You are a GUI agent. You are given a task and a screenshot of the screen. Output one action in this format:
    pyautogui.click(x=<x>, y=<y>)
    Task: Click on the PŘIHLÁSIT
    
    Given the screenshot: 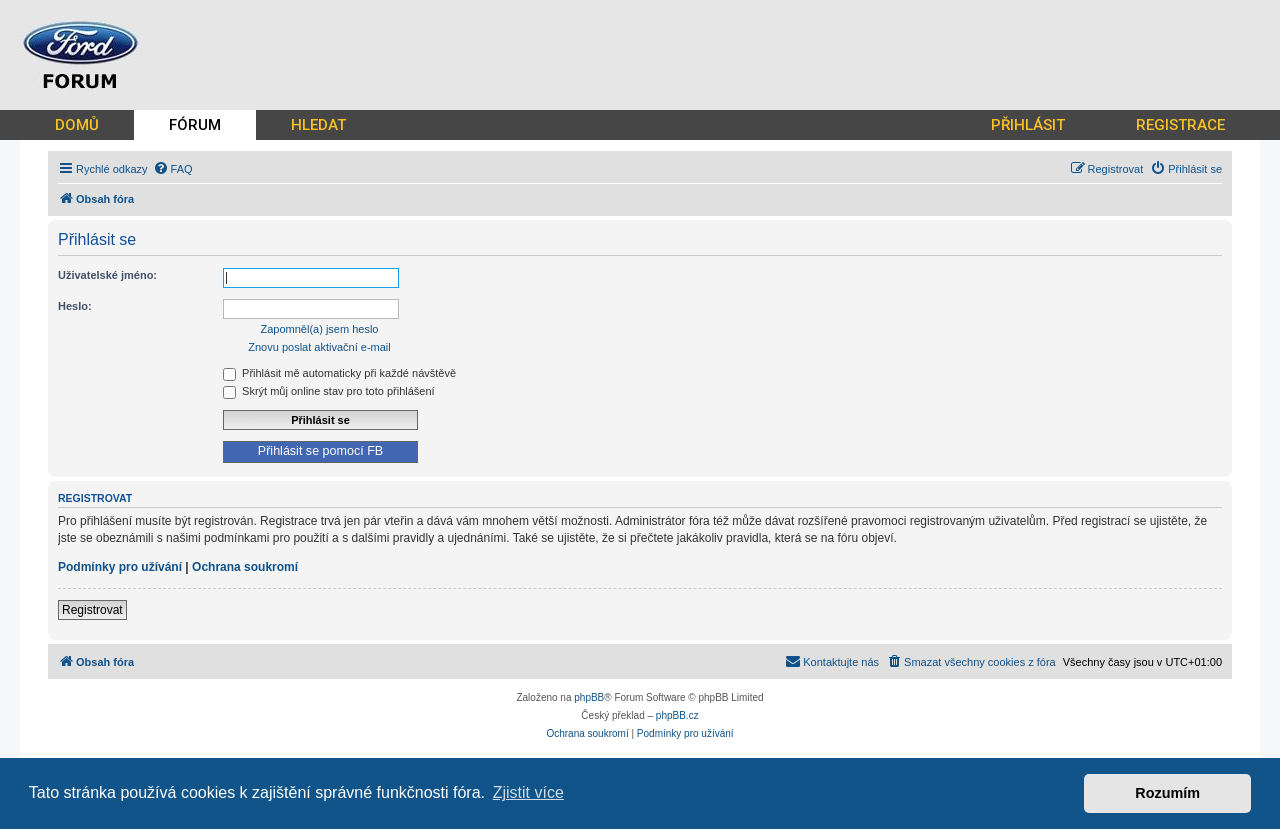 What is the action you would take?
    pyautogui.click(x=1028, y=125)
    